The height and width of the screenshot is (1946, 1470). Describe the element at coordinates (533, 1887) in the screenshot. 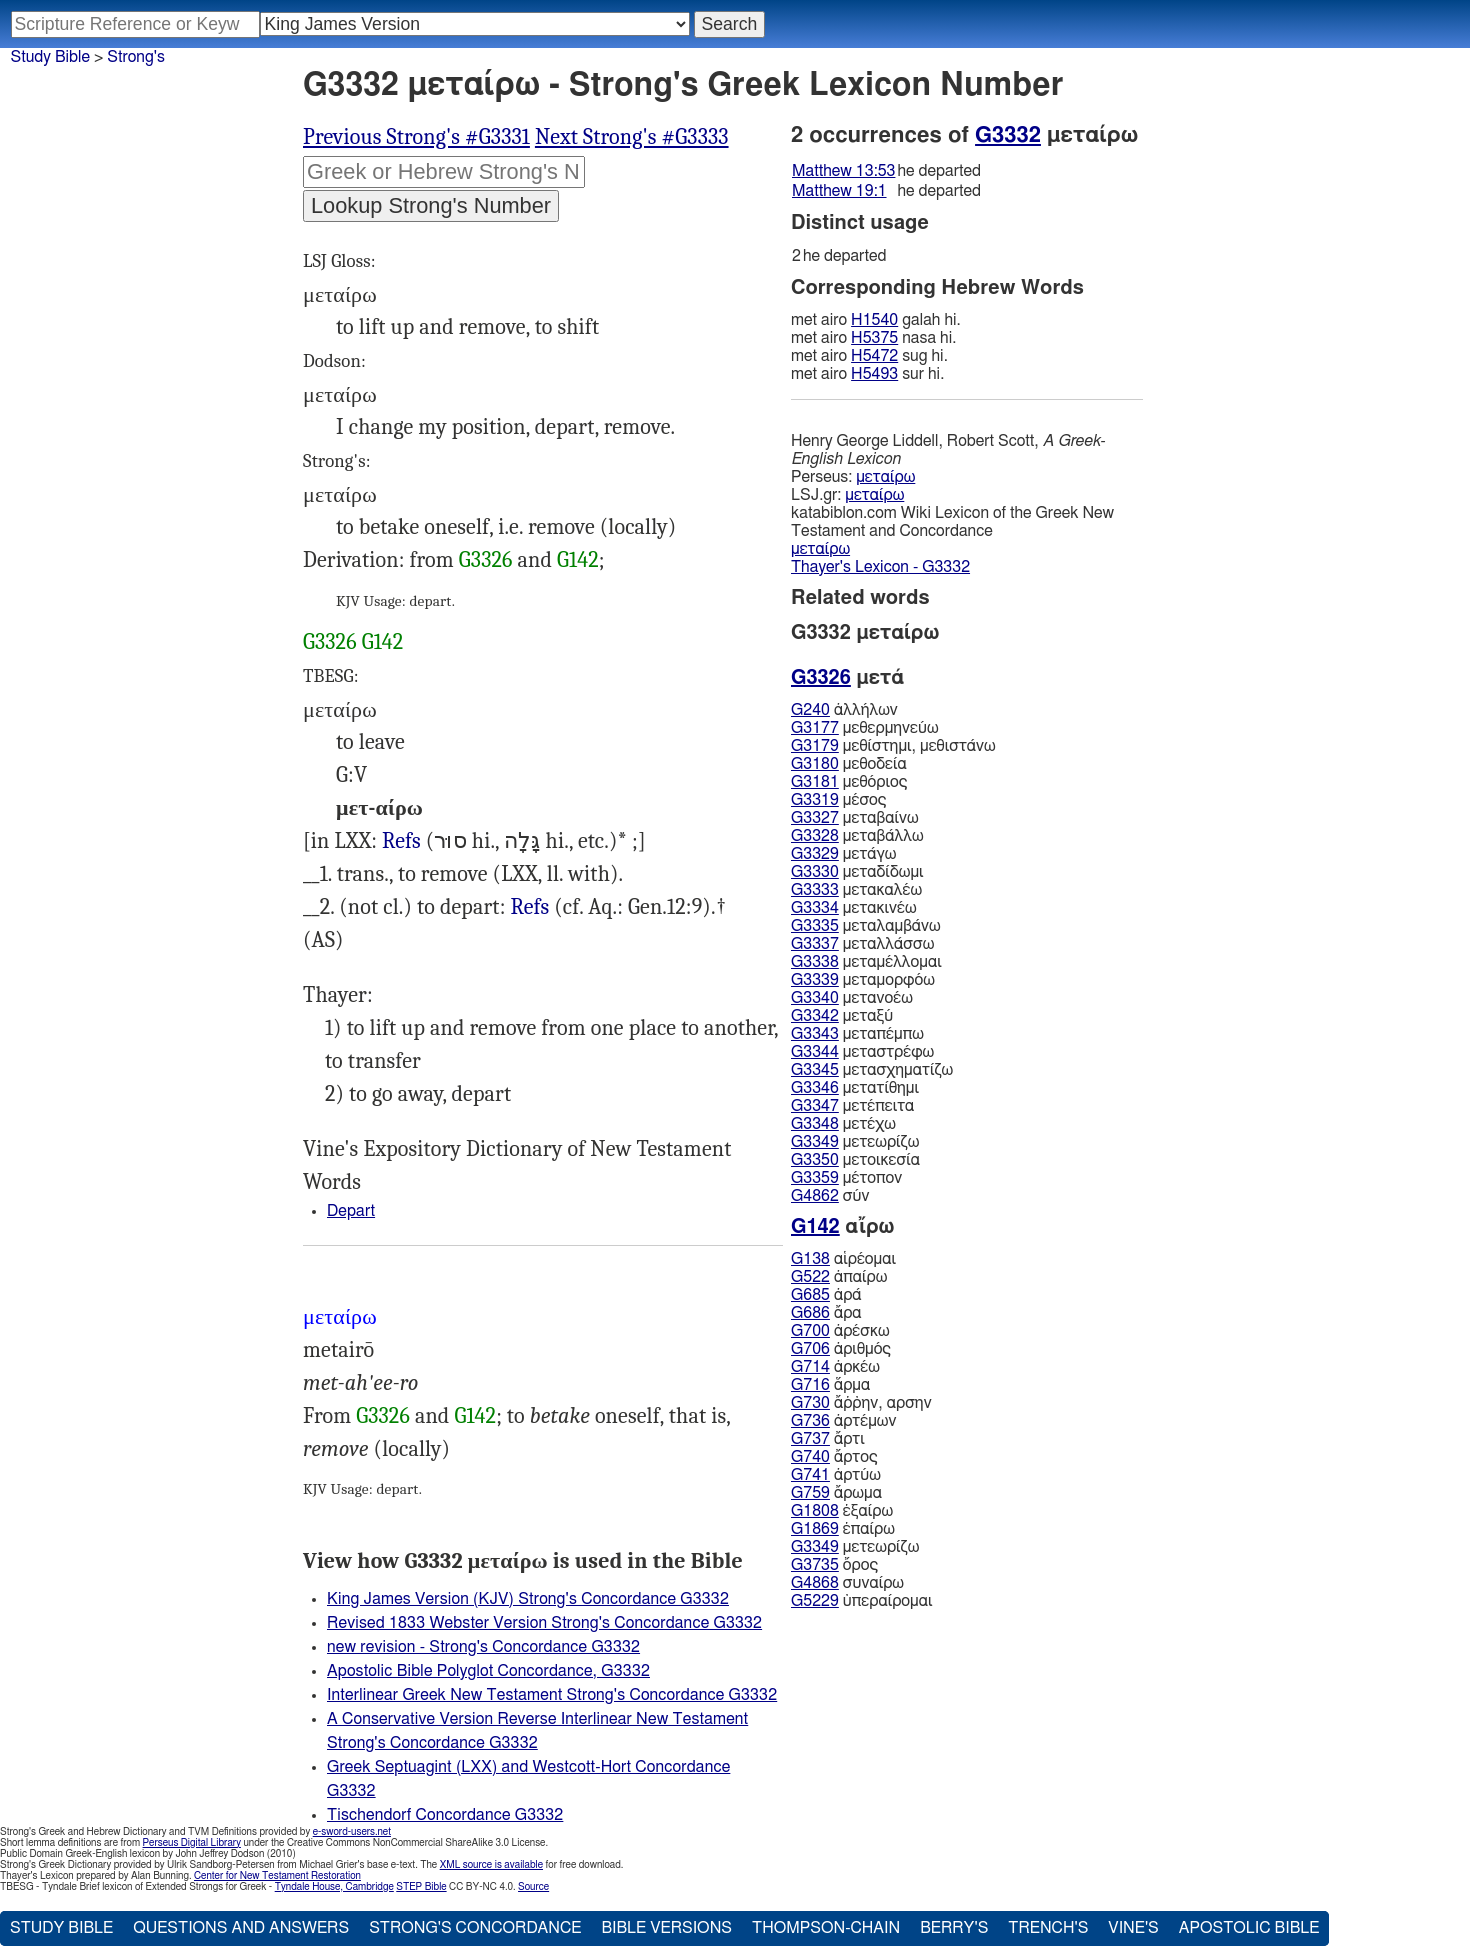

I see `Source` at that location.